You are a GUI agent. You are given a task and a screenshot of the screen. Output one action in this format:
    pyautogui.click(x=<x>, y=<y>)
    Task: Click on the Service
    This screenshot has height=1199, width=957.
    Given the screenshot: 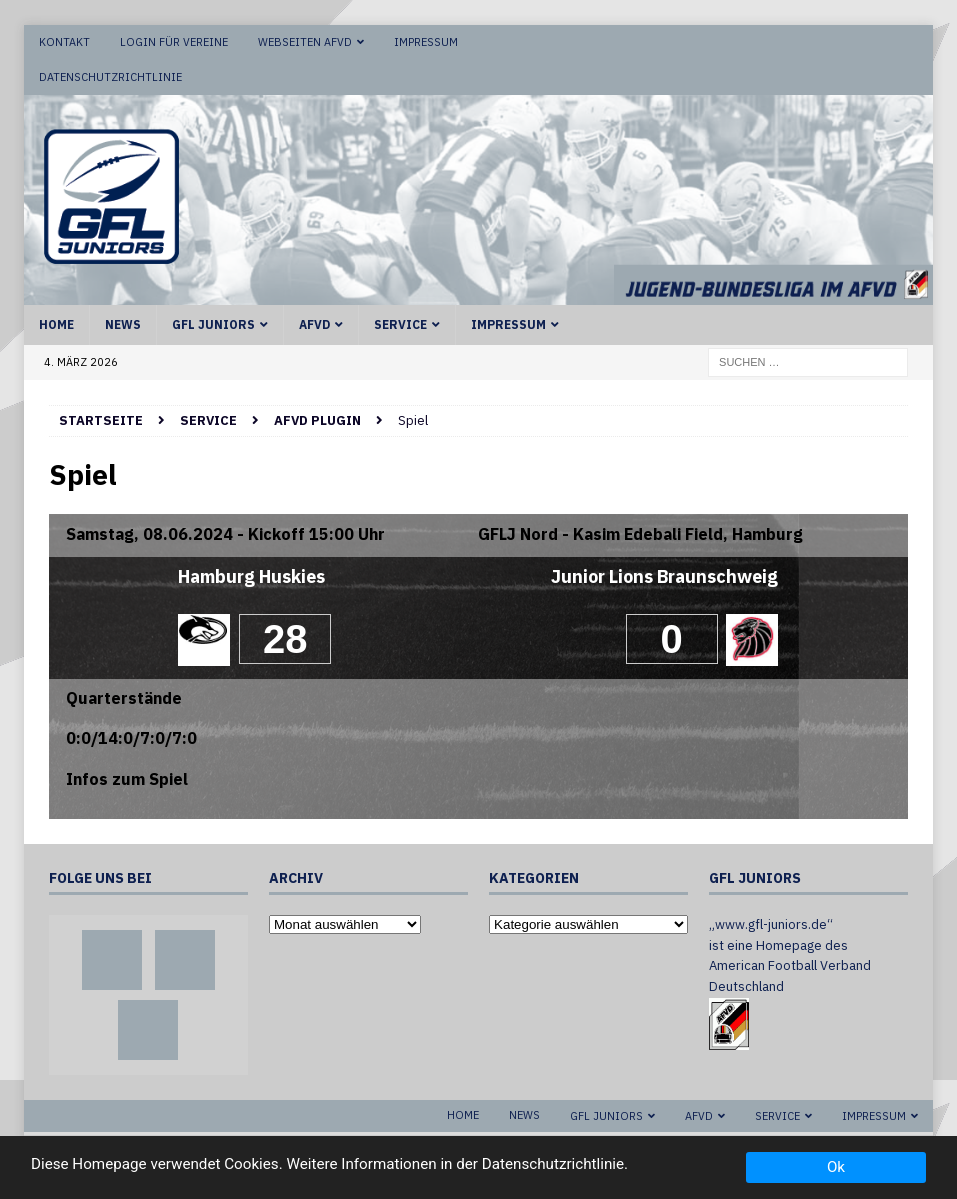 What is the action you would take?
    pyautogui.click(x=400, y=324)
    